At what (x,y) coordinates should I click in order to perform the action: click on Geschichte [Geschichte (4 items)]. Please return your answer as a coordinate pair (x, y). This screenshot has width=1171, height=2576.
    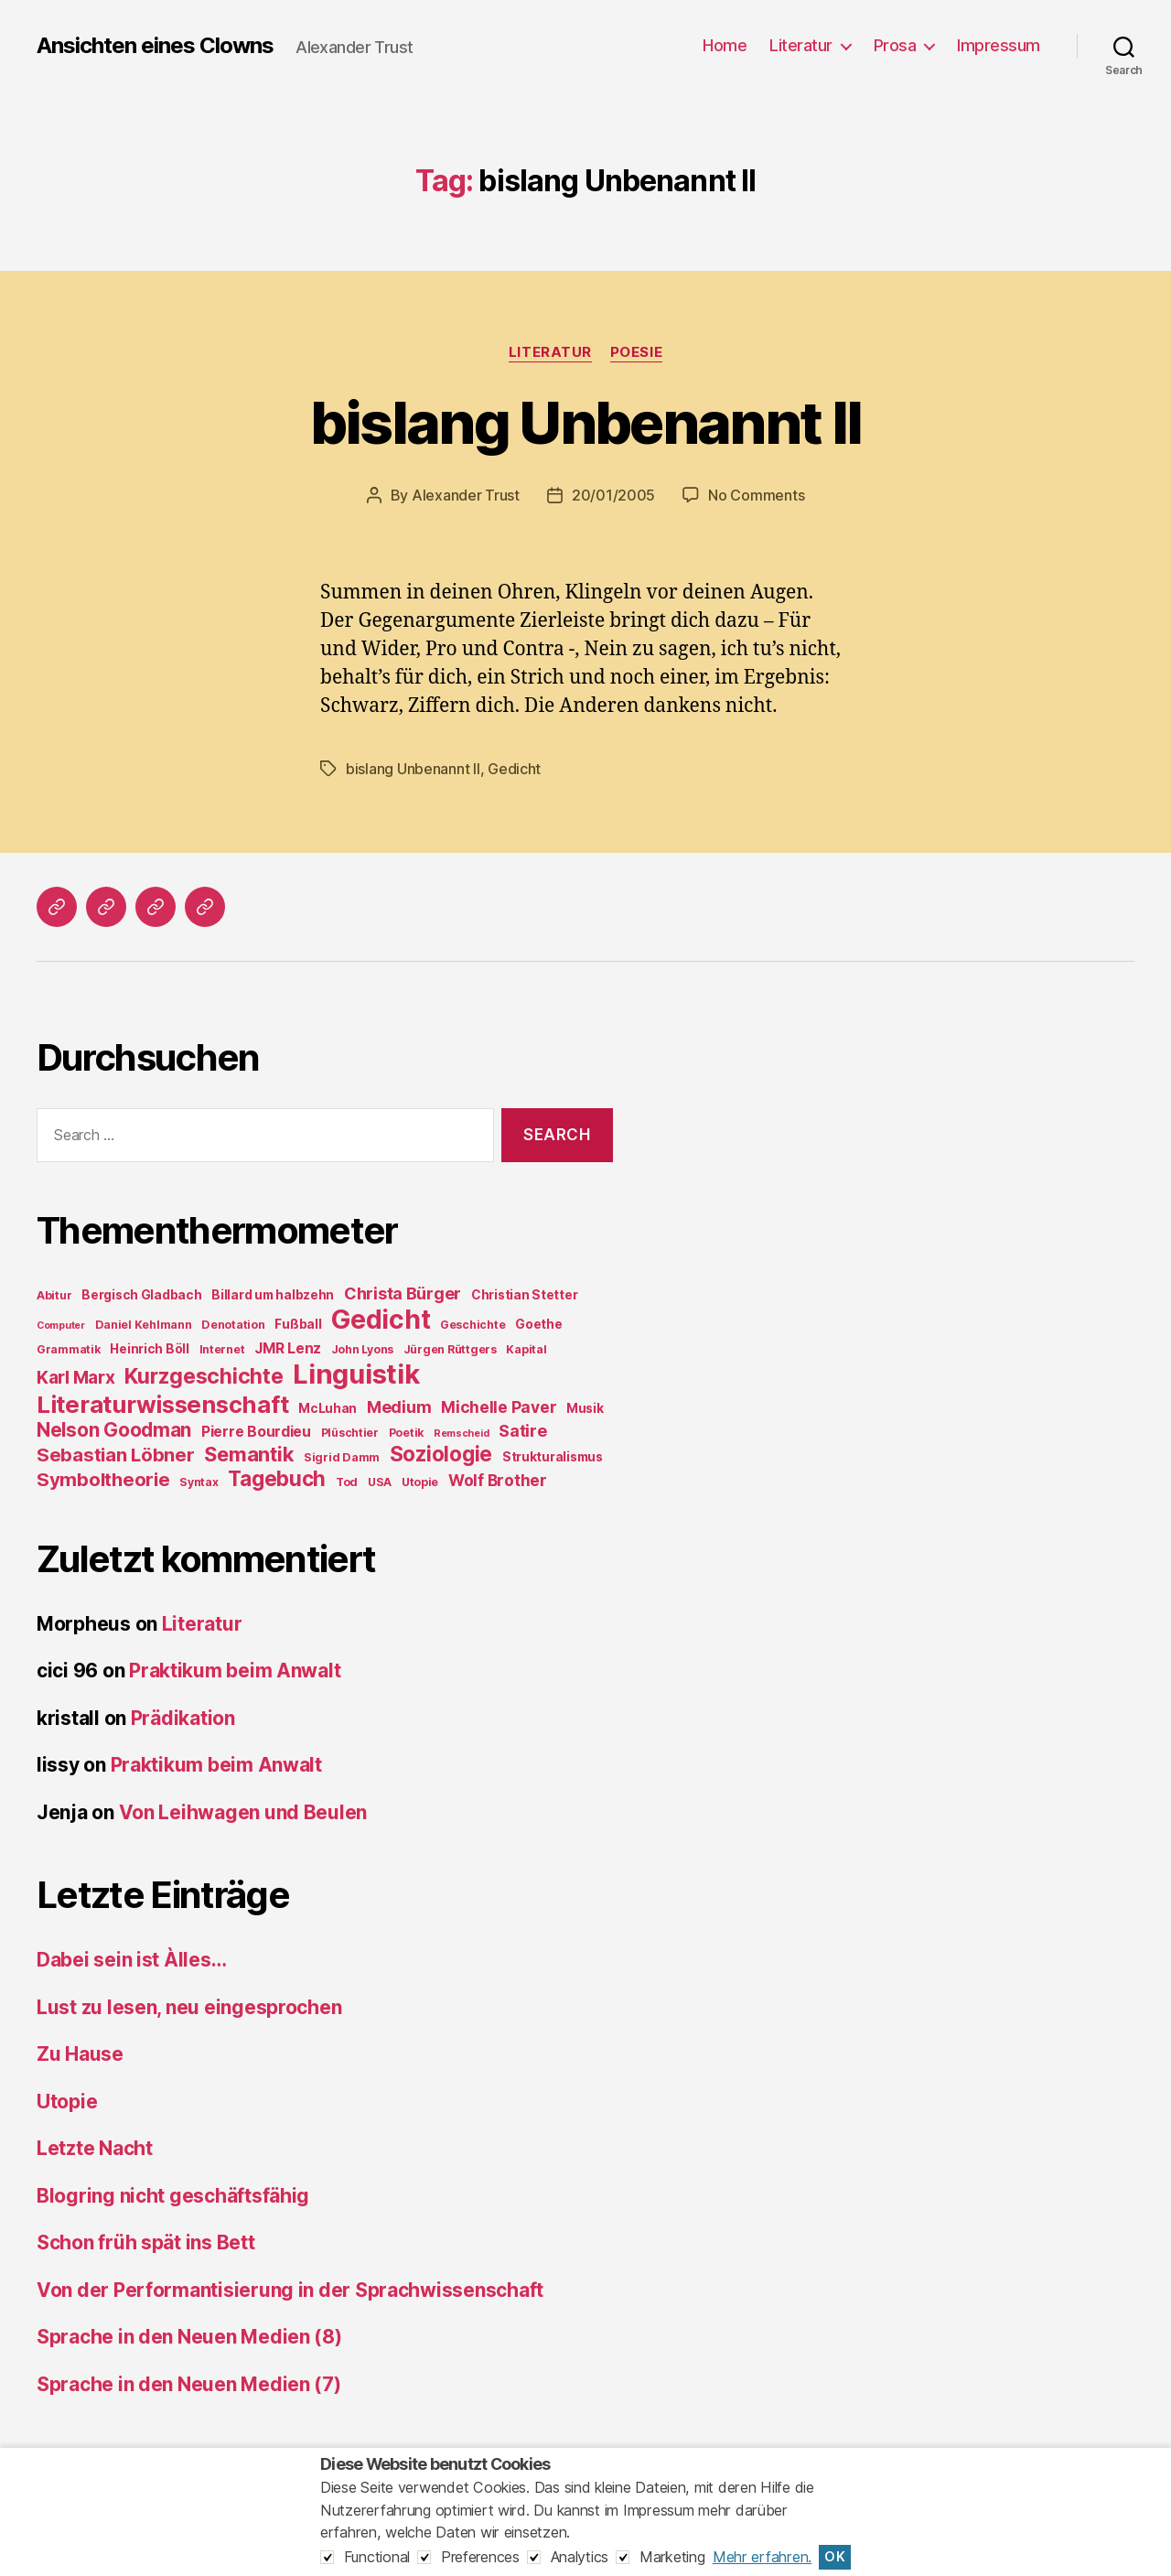
    Looking at the image, I should click on (472, 1324).